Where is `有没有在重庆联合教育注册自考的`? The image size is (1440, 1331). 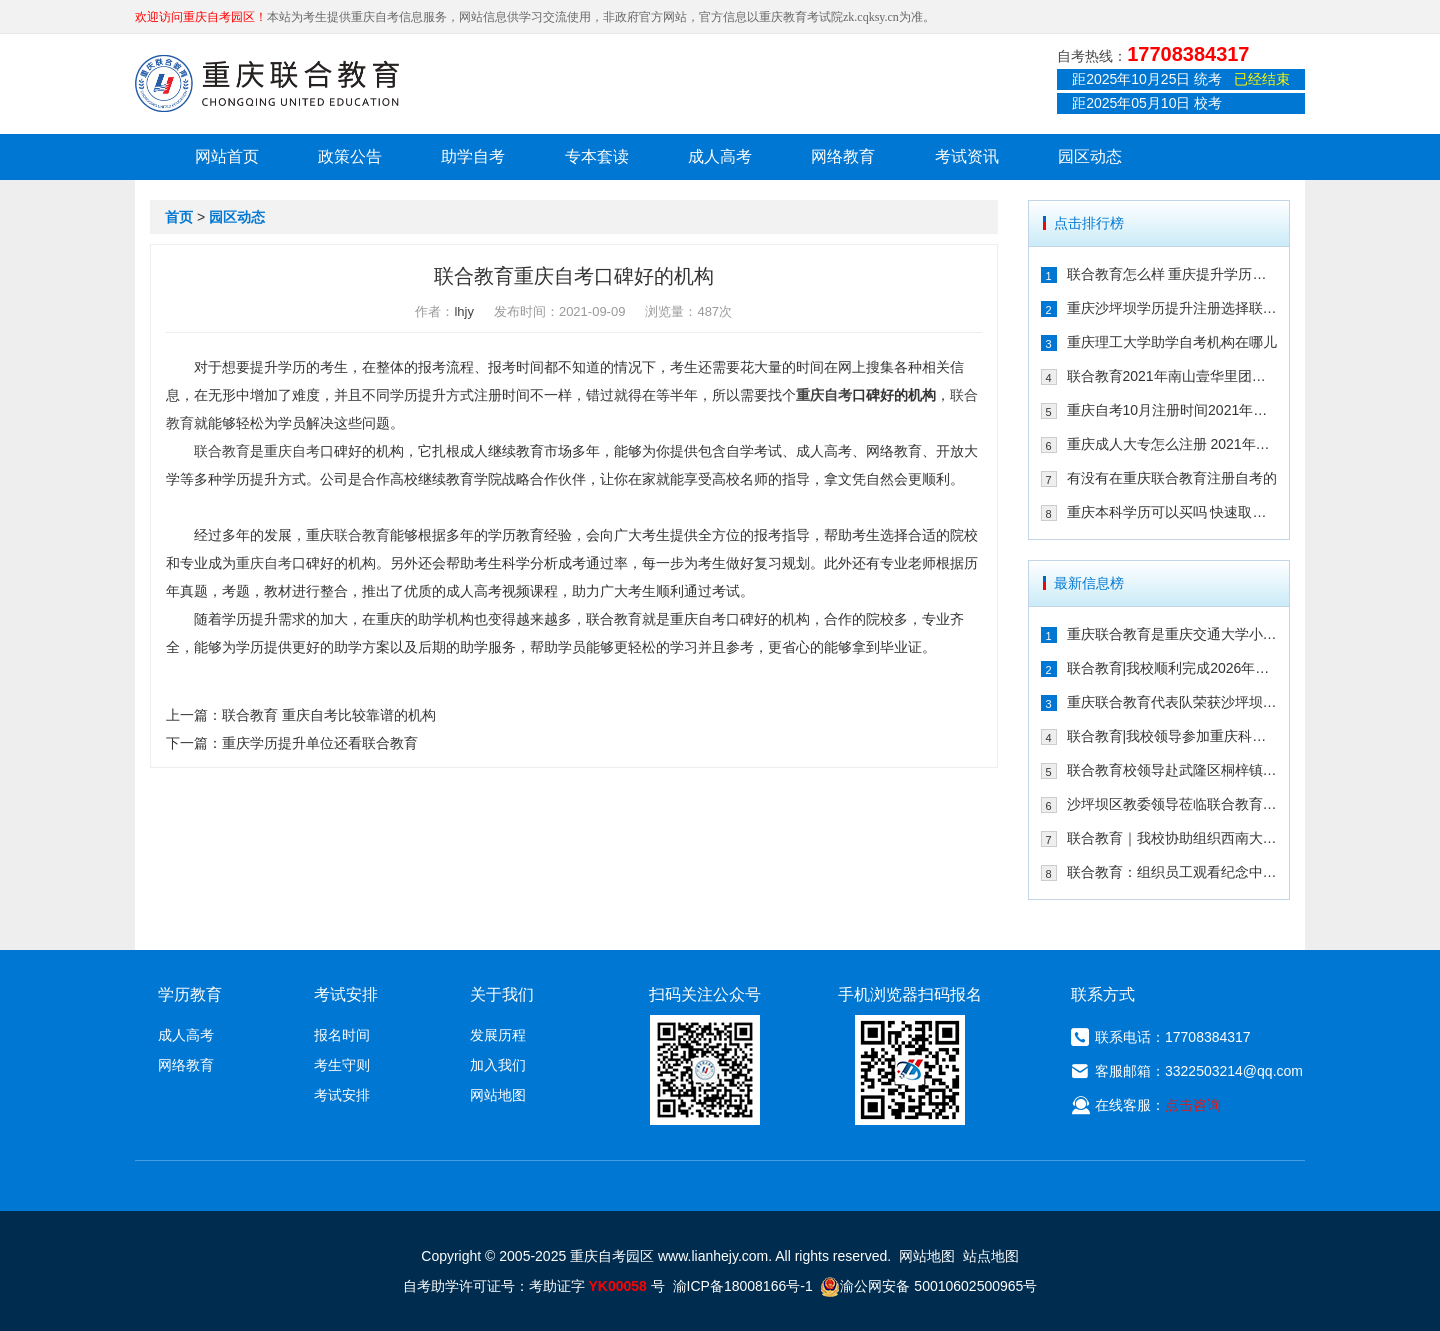 有没有在重庆联合教育注册自考的 is located at coordinates (1172, 478).